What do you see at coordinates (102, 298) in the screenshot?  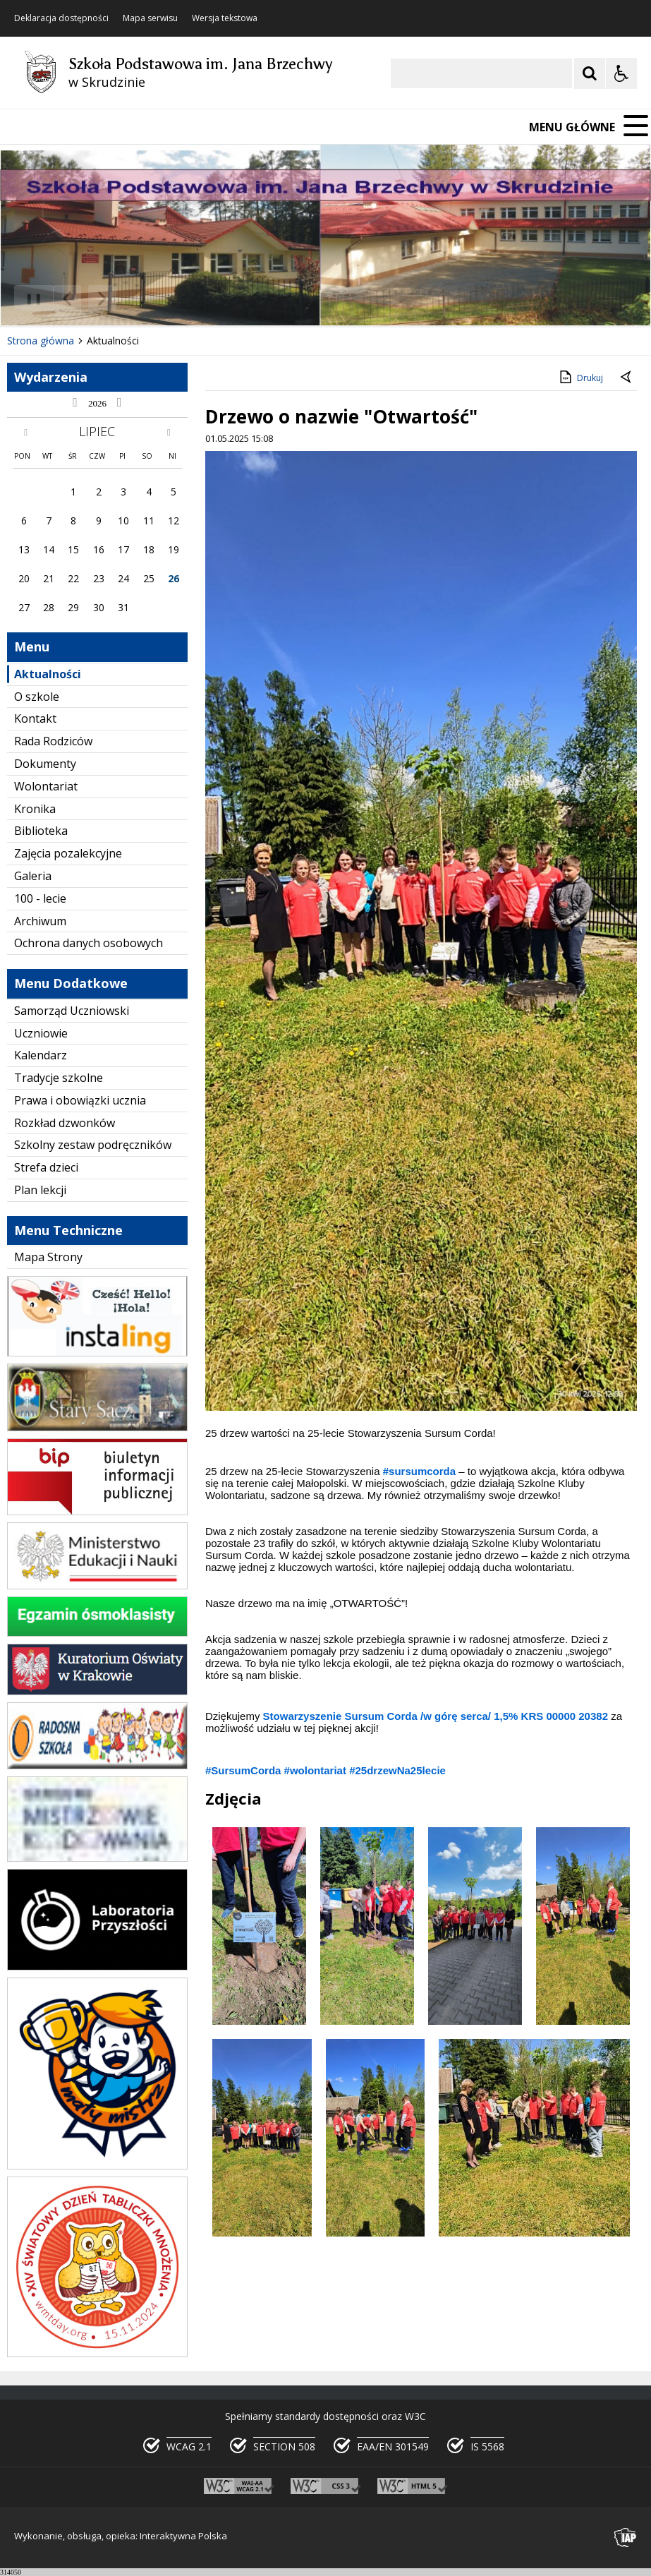 I see `[Następny Element]` at bounding box center [102, 298].